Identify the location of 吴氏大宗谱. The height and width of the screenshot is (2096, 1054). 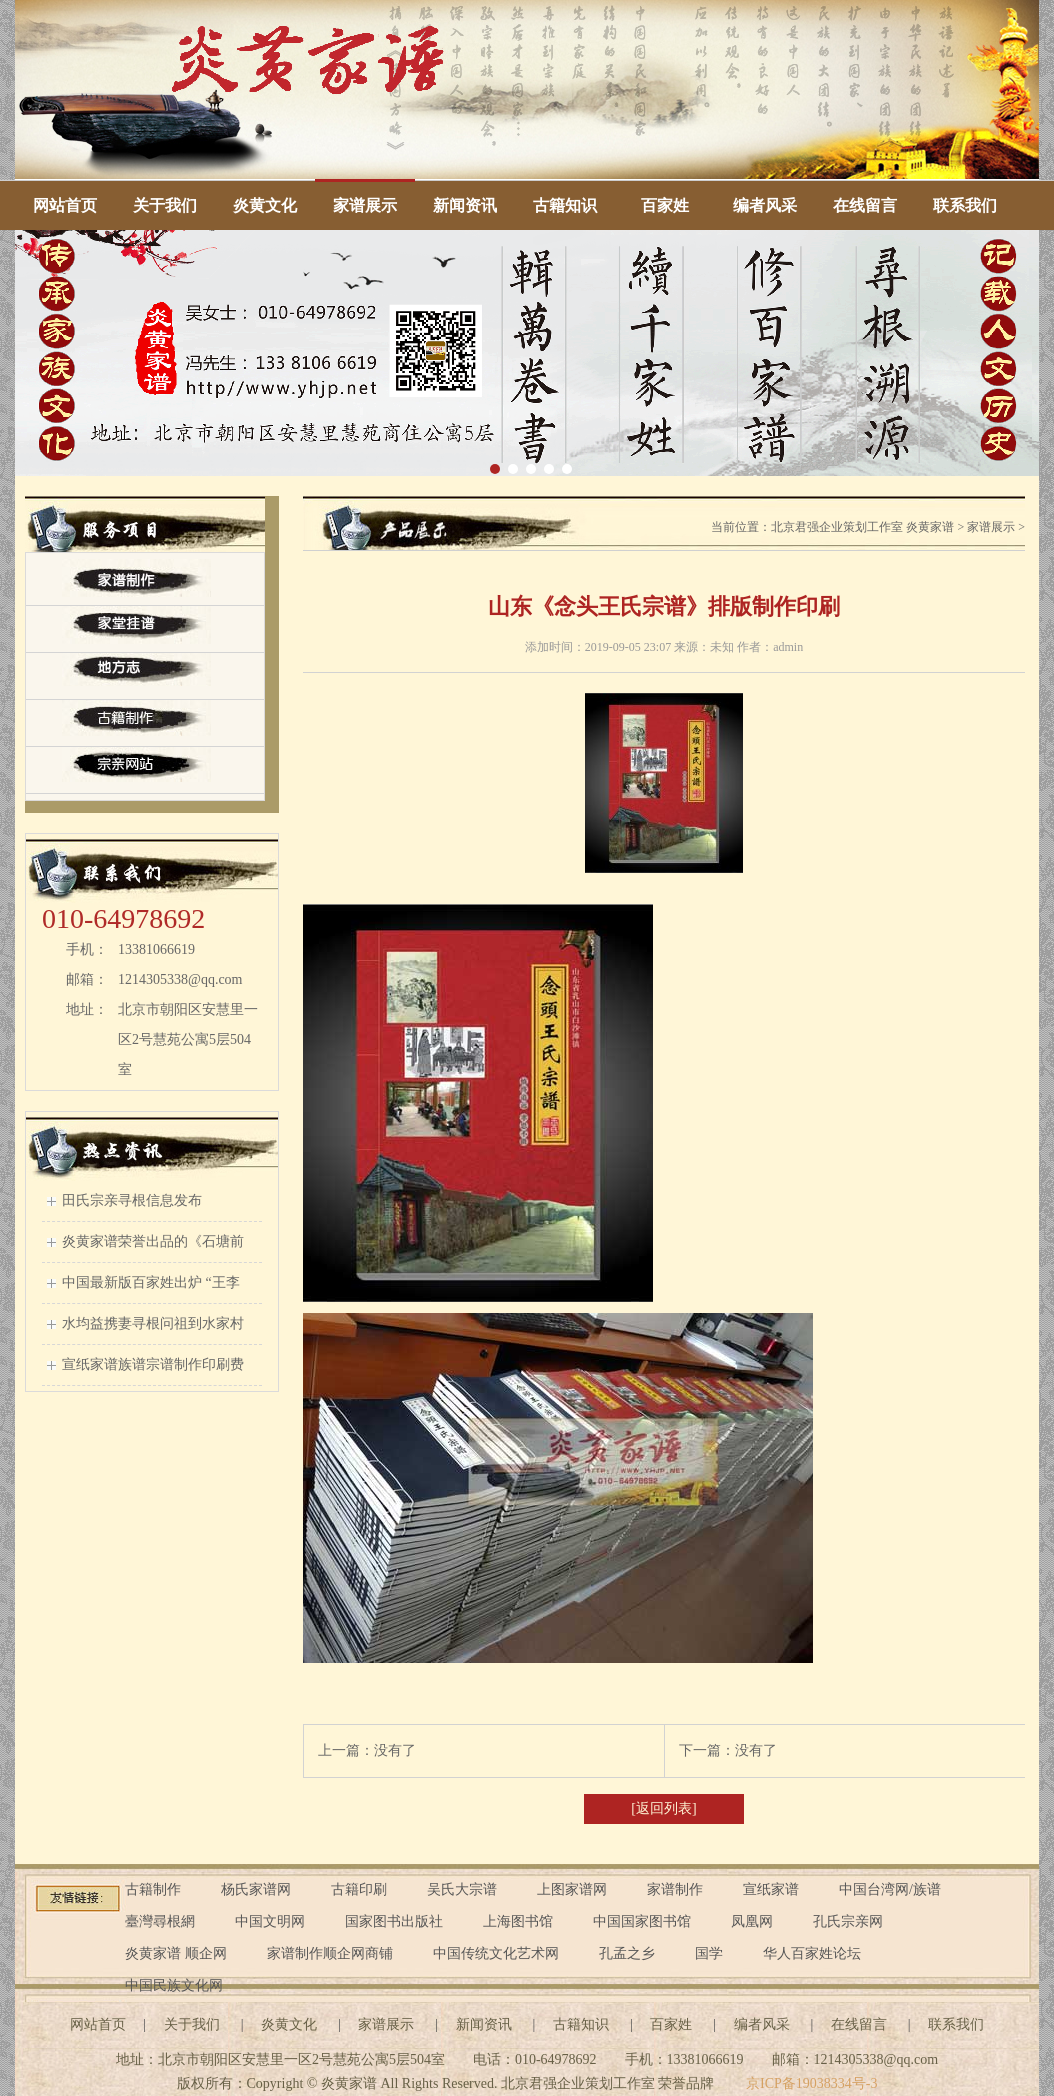
(462, 1889).